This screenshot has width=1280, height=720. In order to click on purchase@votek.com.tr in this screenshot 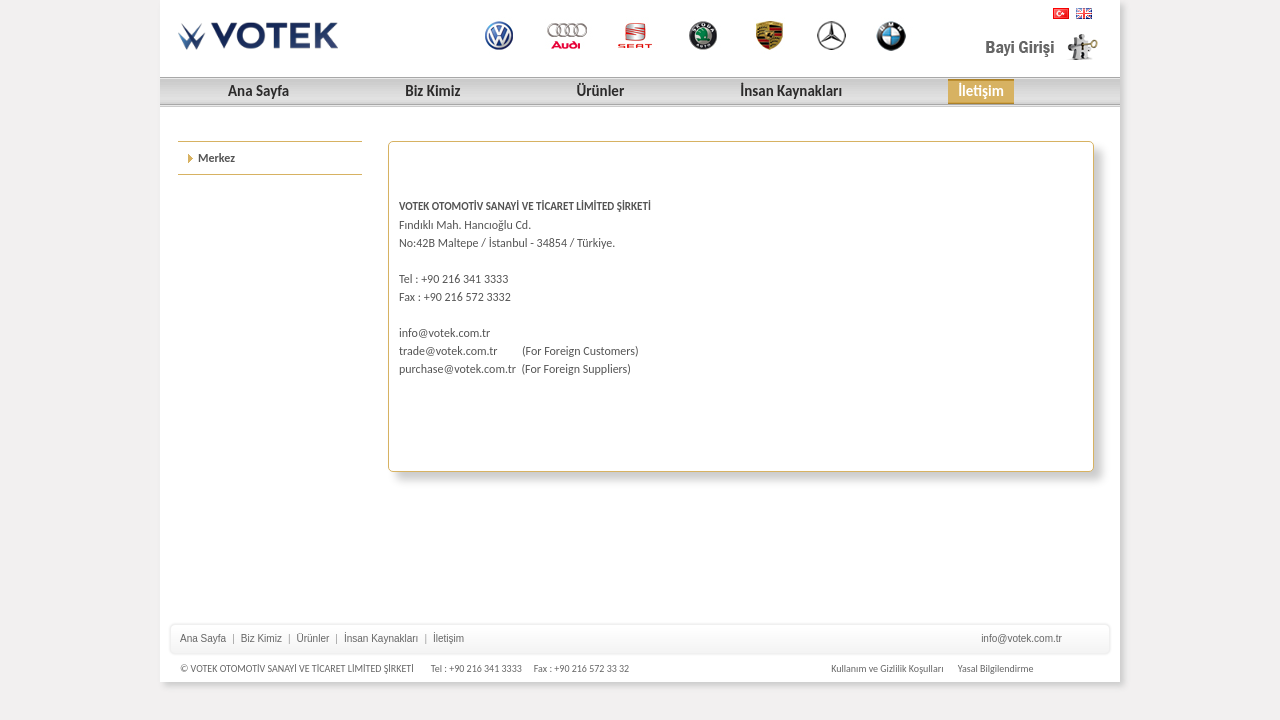, I will do `click(457, 369)`.